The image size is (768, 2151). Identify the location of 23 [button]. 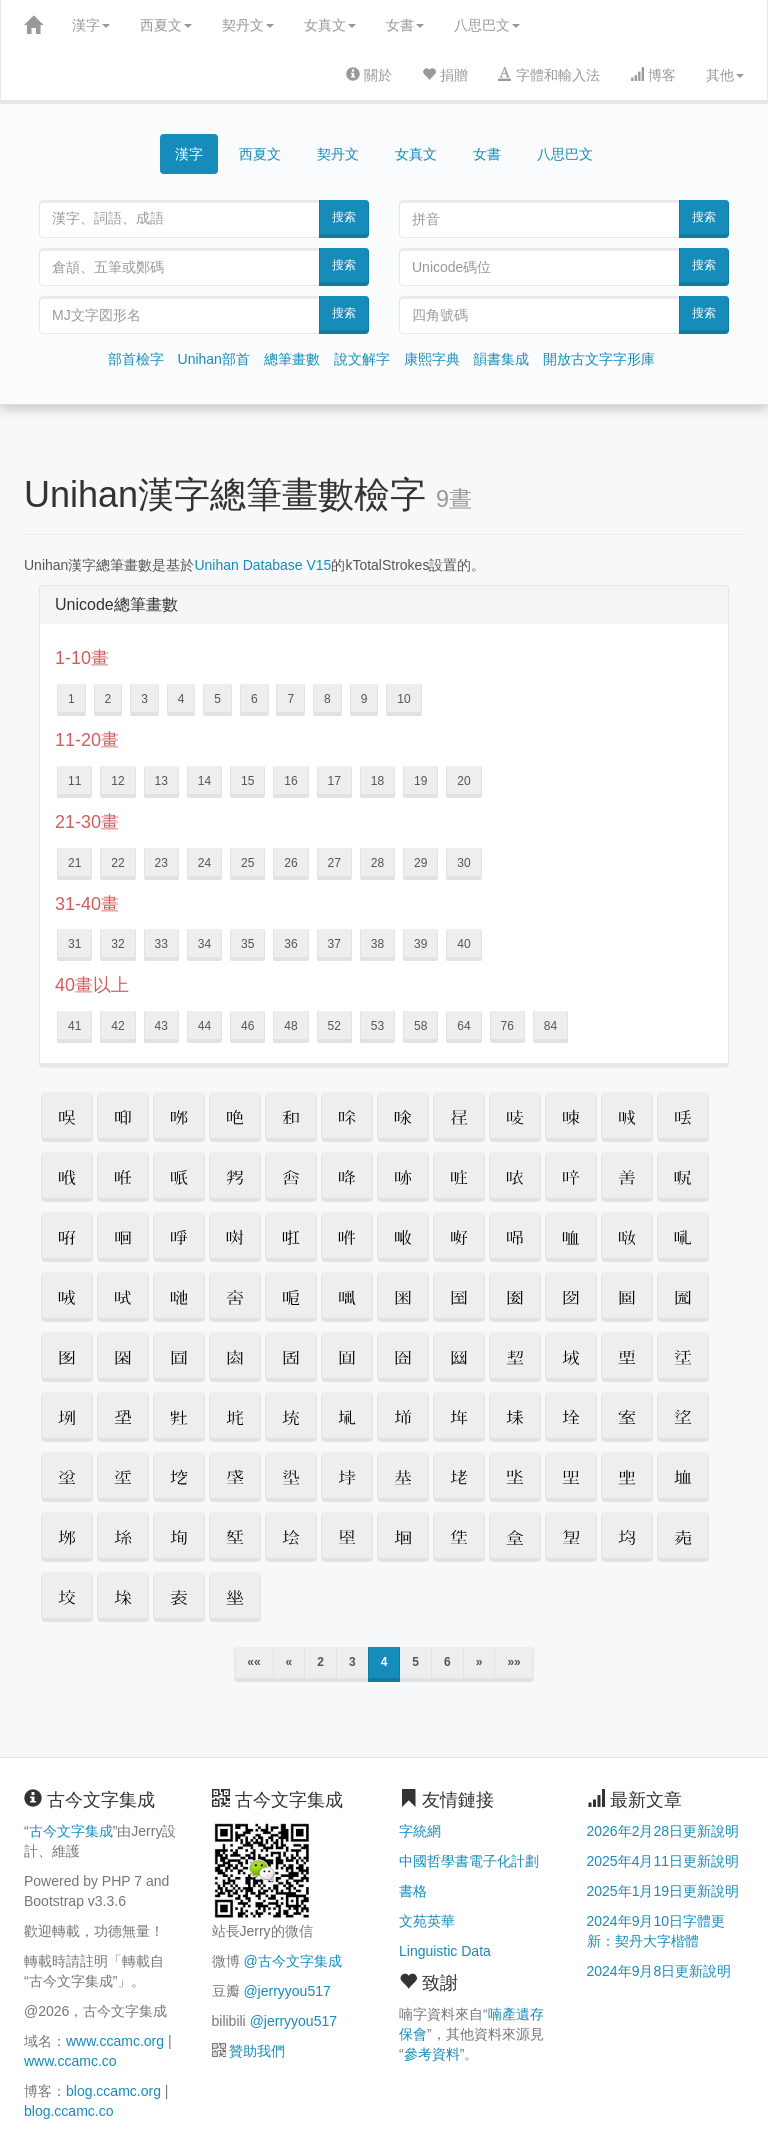
(161, 863).